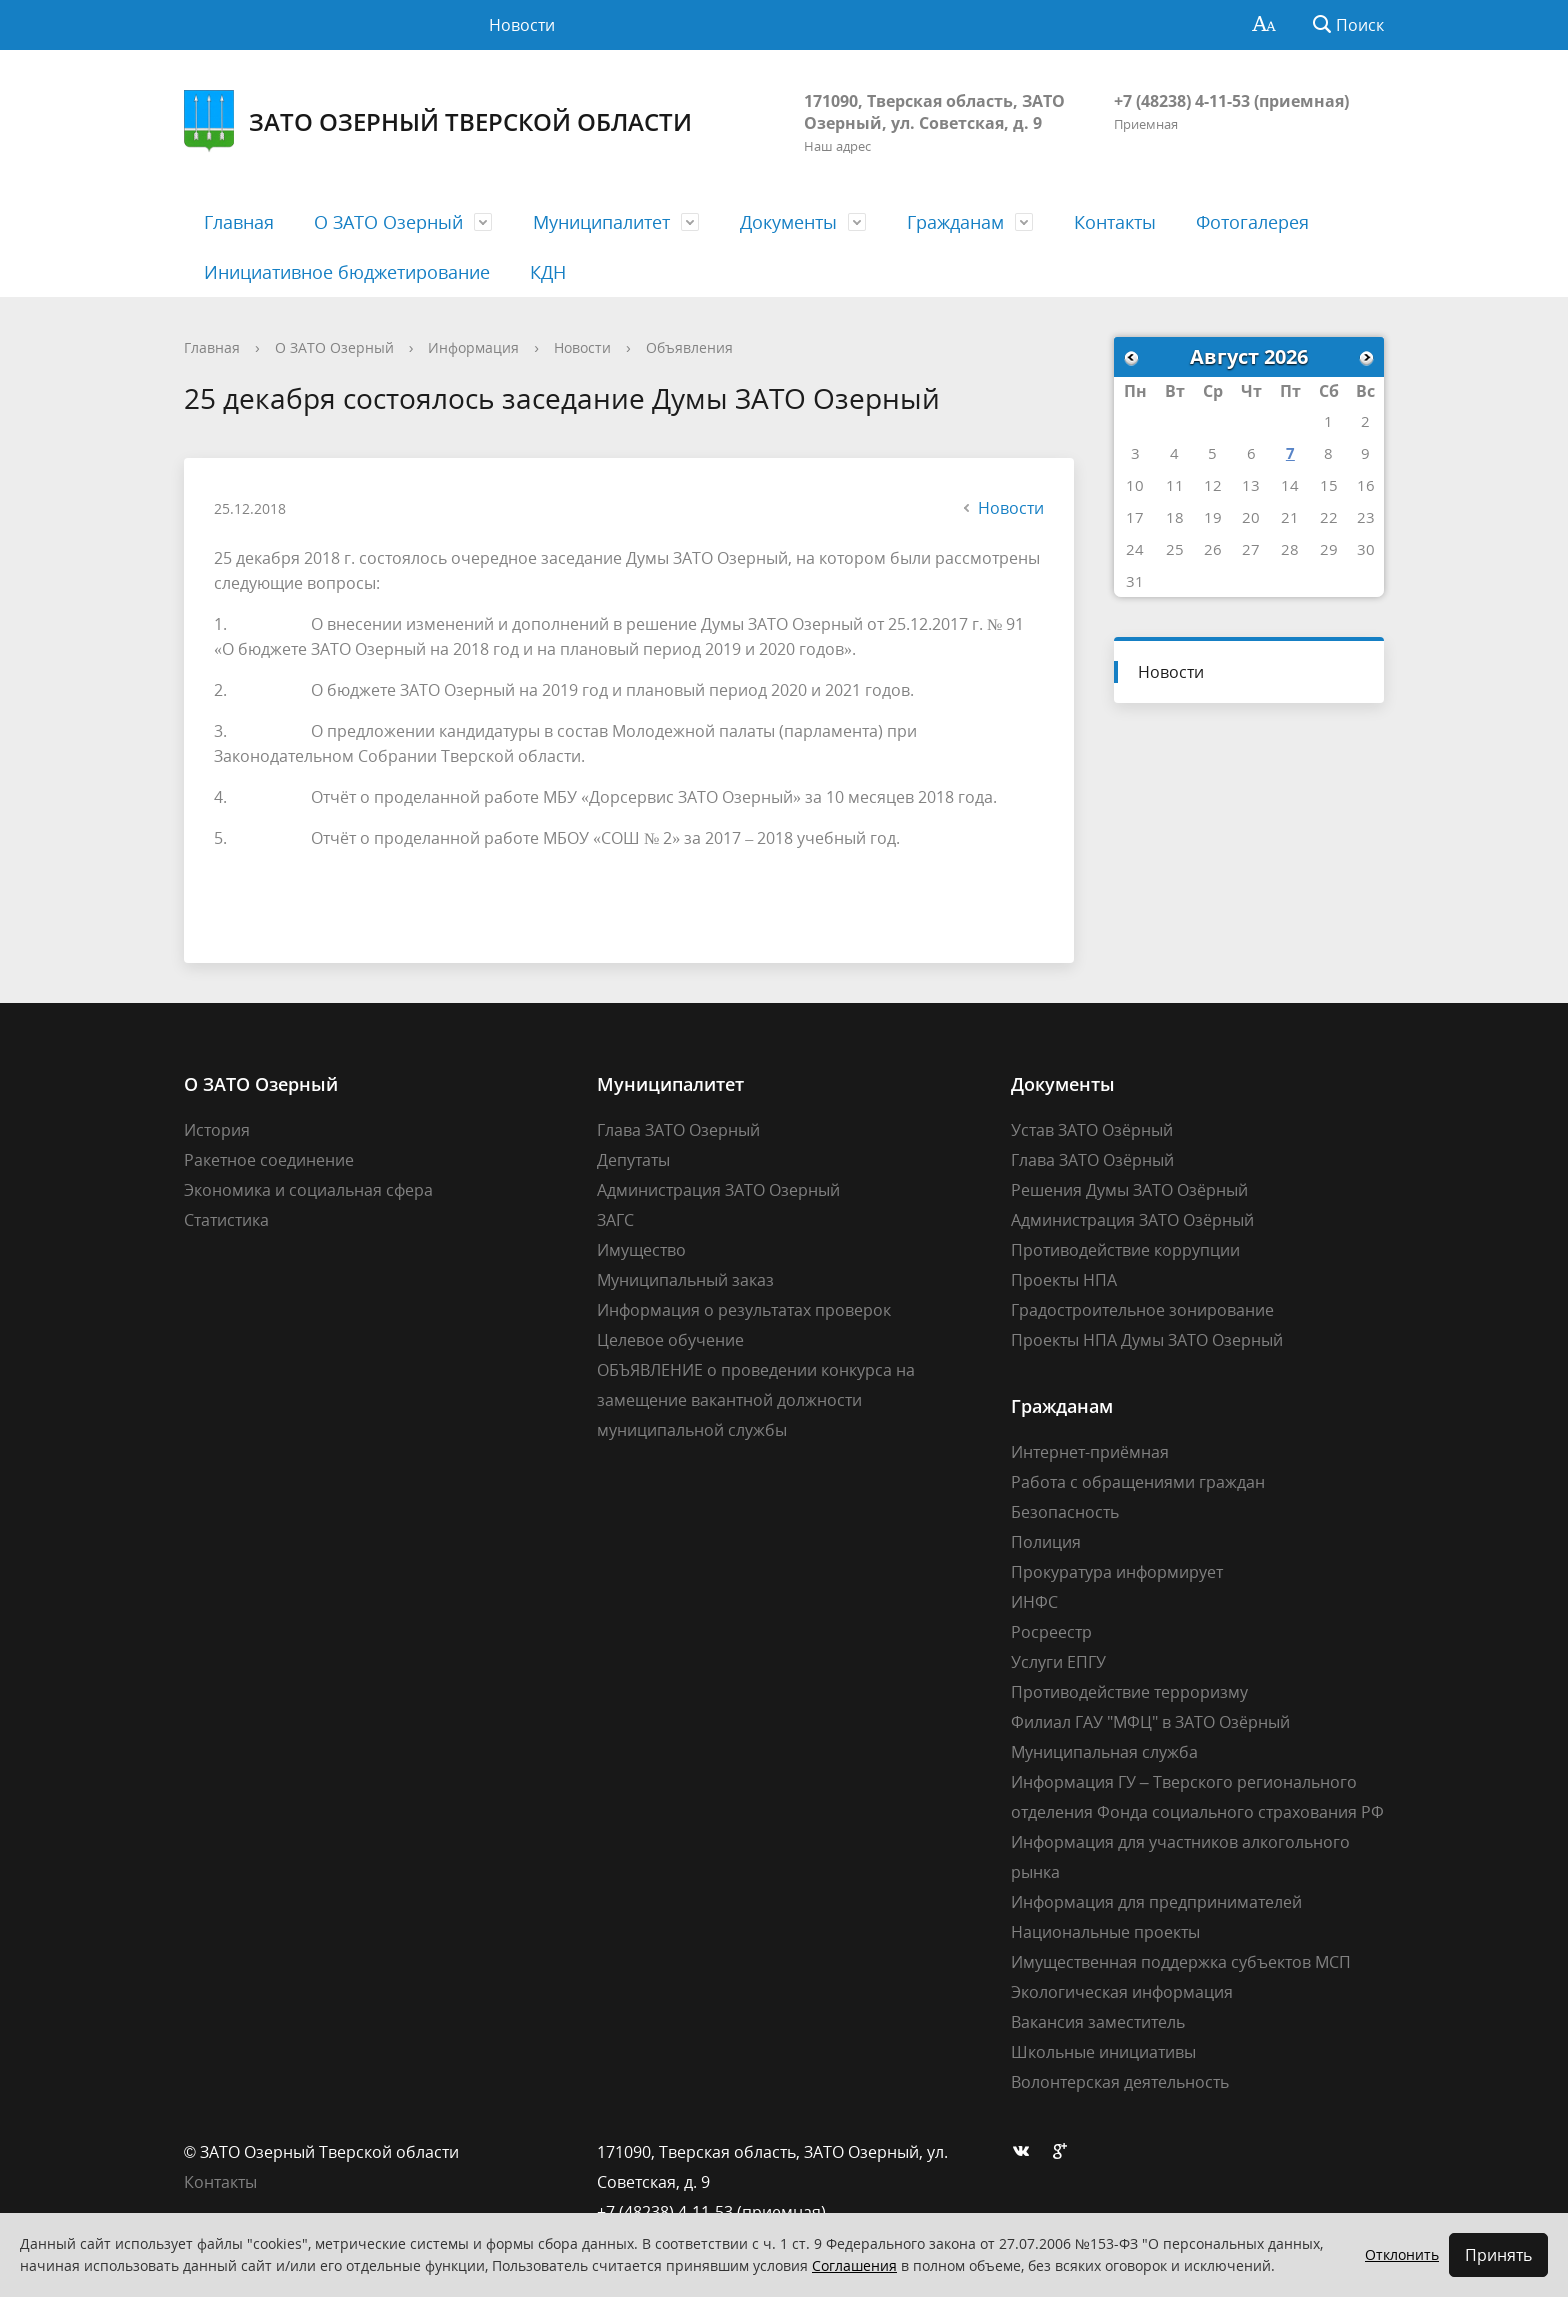  Describe the element at coordinates (1142, 1310) in the screenshot. I see `Градостроительное зонирование` at that location.